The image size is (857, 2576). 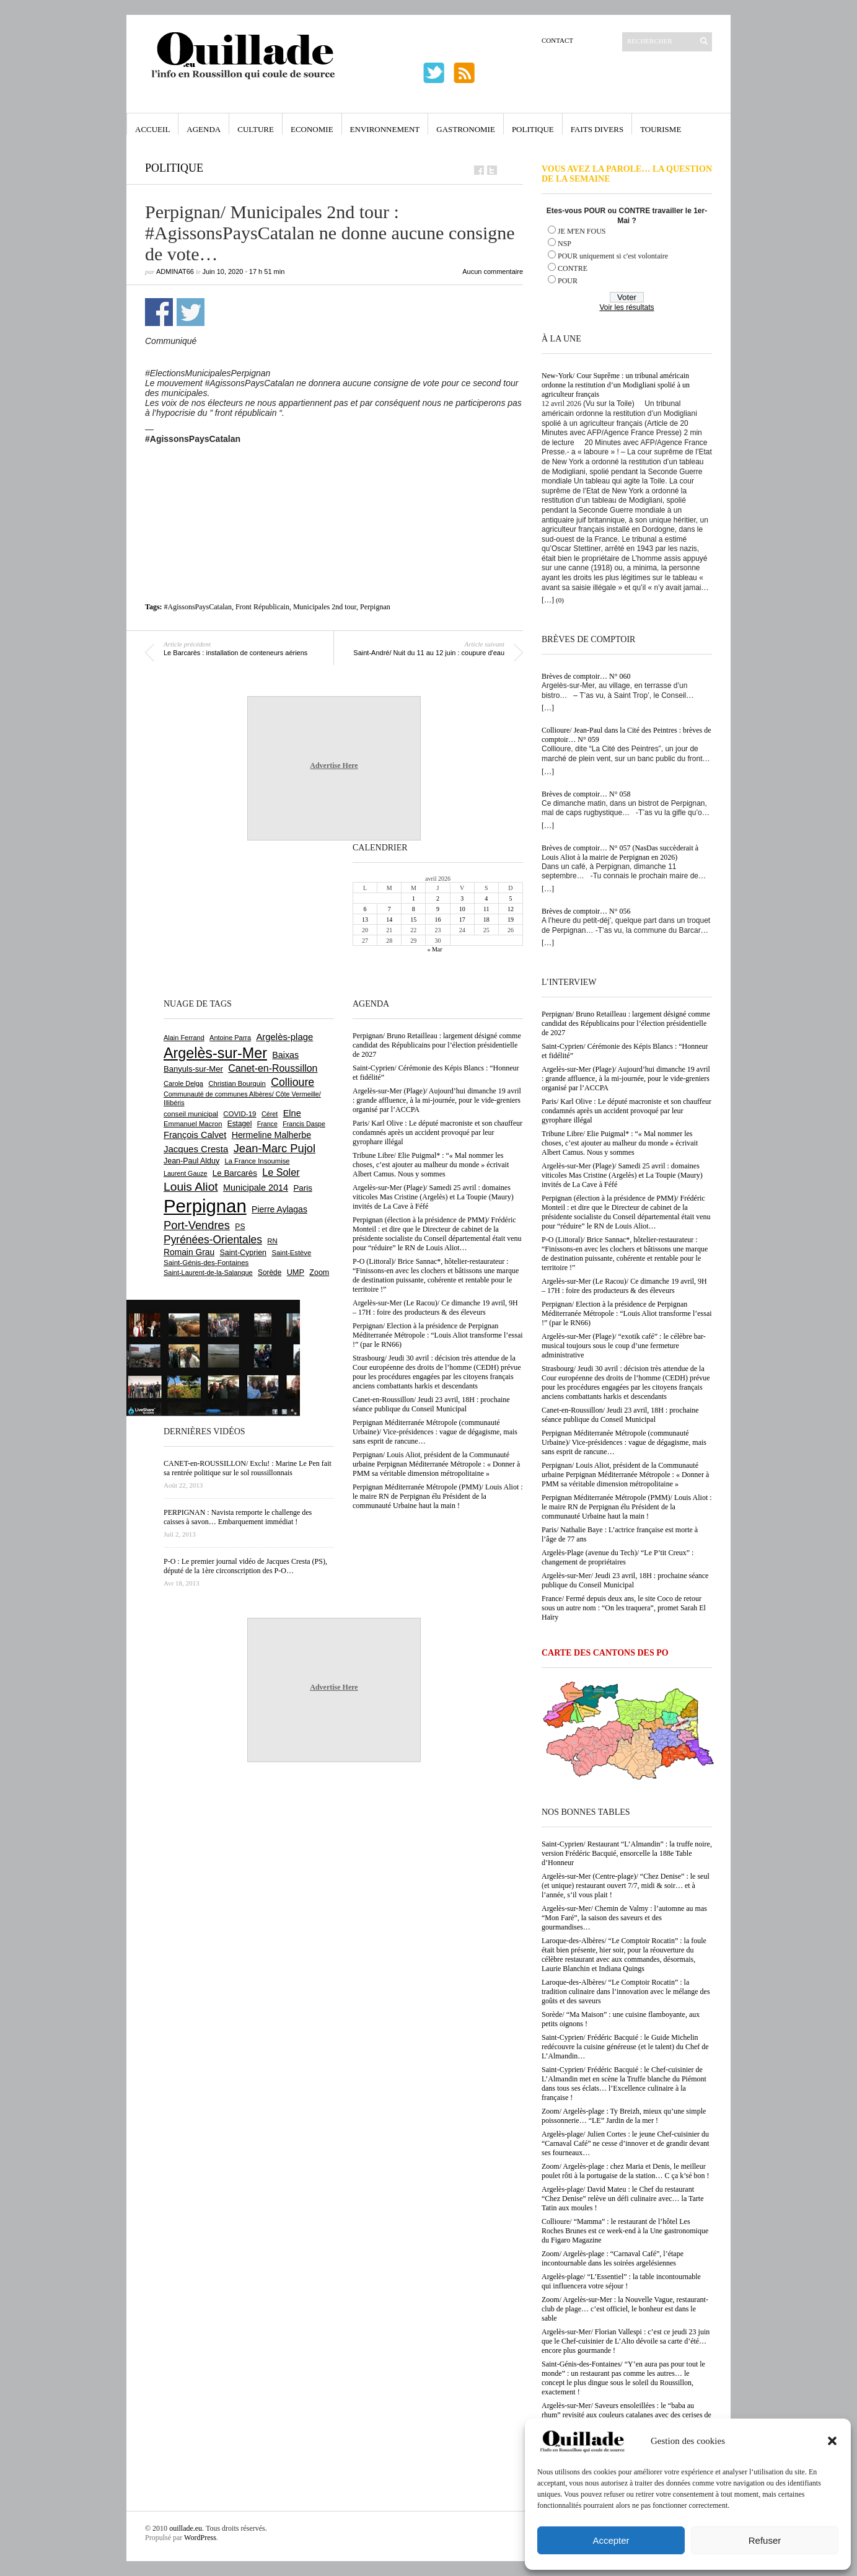 I want to click on Argelès-Plage (avenue du Tech)/ “Le P’tit Creux” : changement de propriétaires, so click(x=617, y=1557).